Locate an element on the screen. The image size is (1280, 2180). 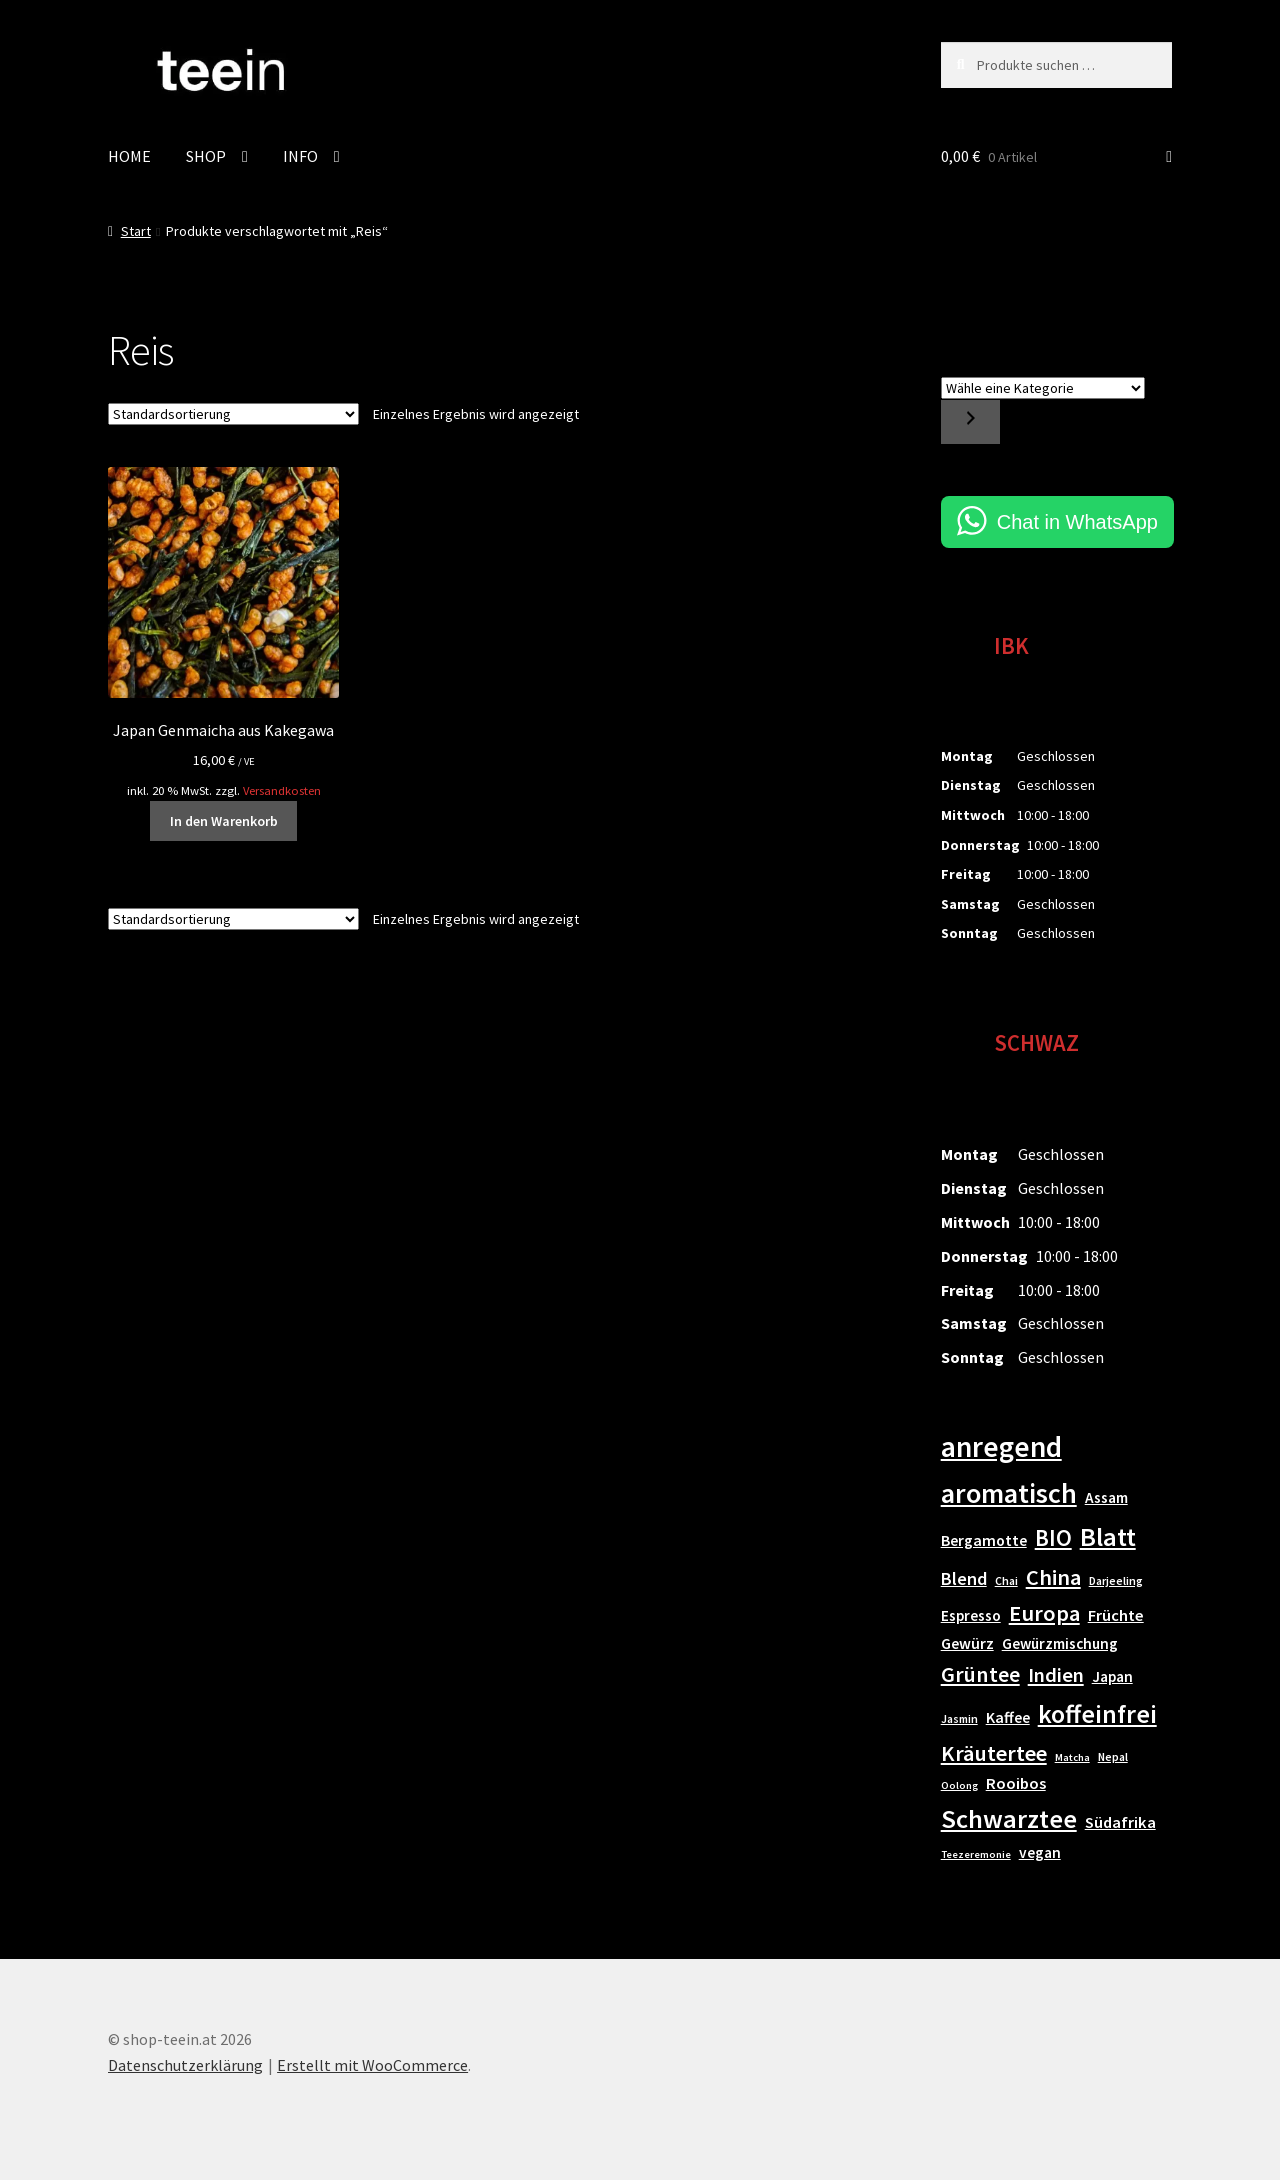
Bergamotte [Bergamotte (10 Einträge)] is located at coordinates (984, 1540).